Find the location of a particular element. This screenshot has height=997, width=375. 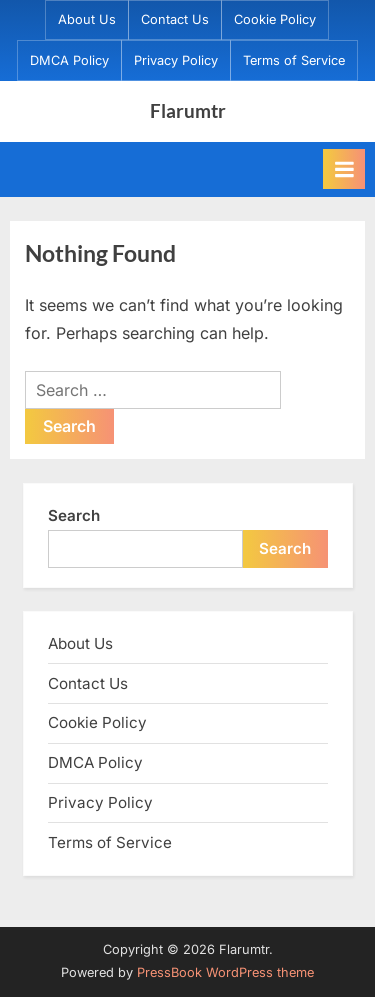

Terms of Service is located at coordinates (294, 60).